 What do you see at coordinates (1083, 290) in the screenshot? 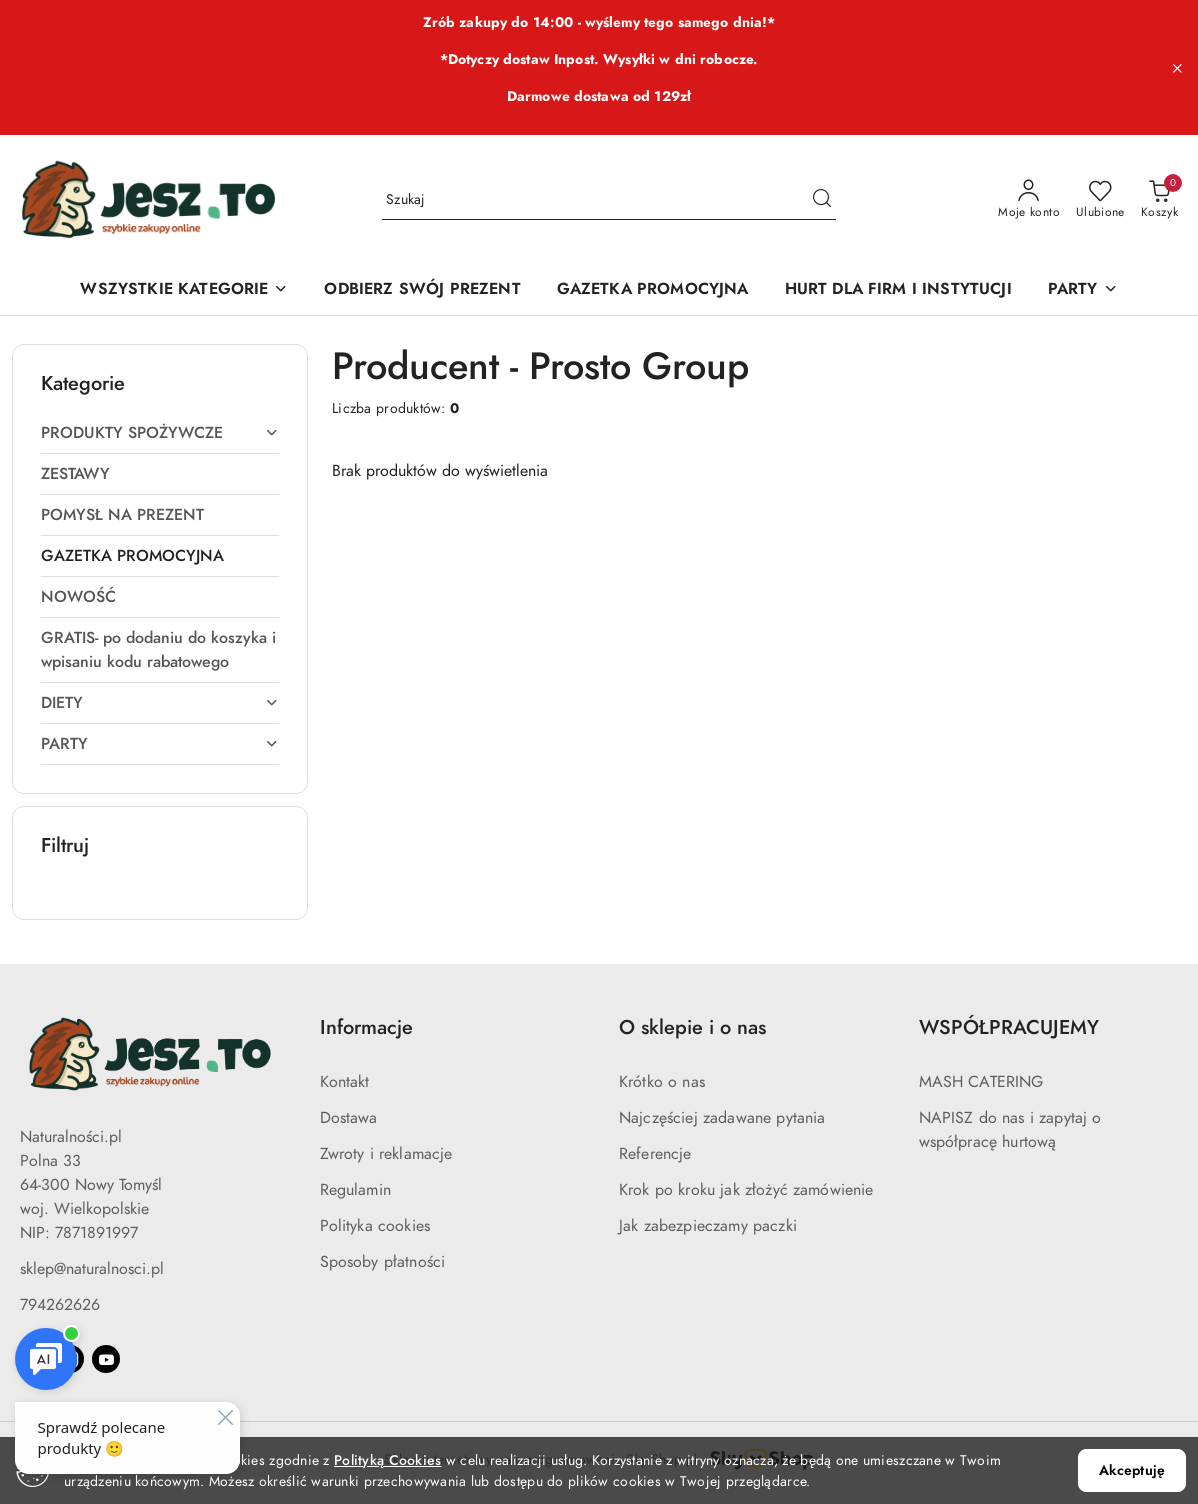
I see `[PARTY]` at bounding box center [1083, 290].